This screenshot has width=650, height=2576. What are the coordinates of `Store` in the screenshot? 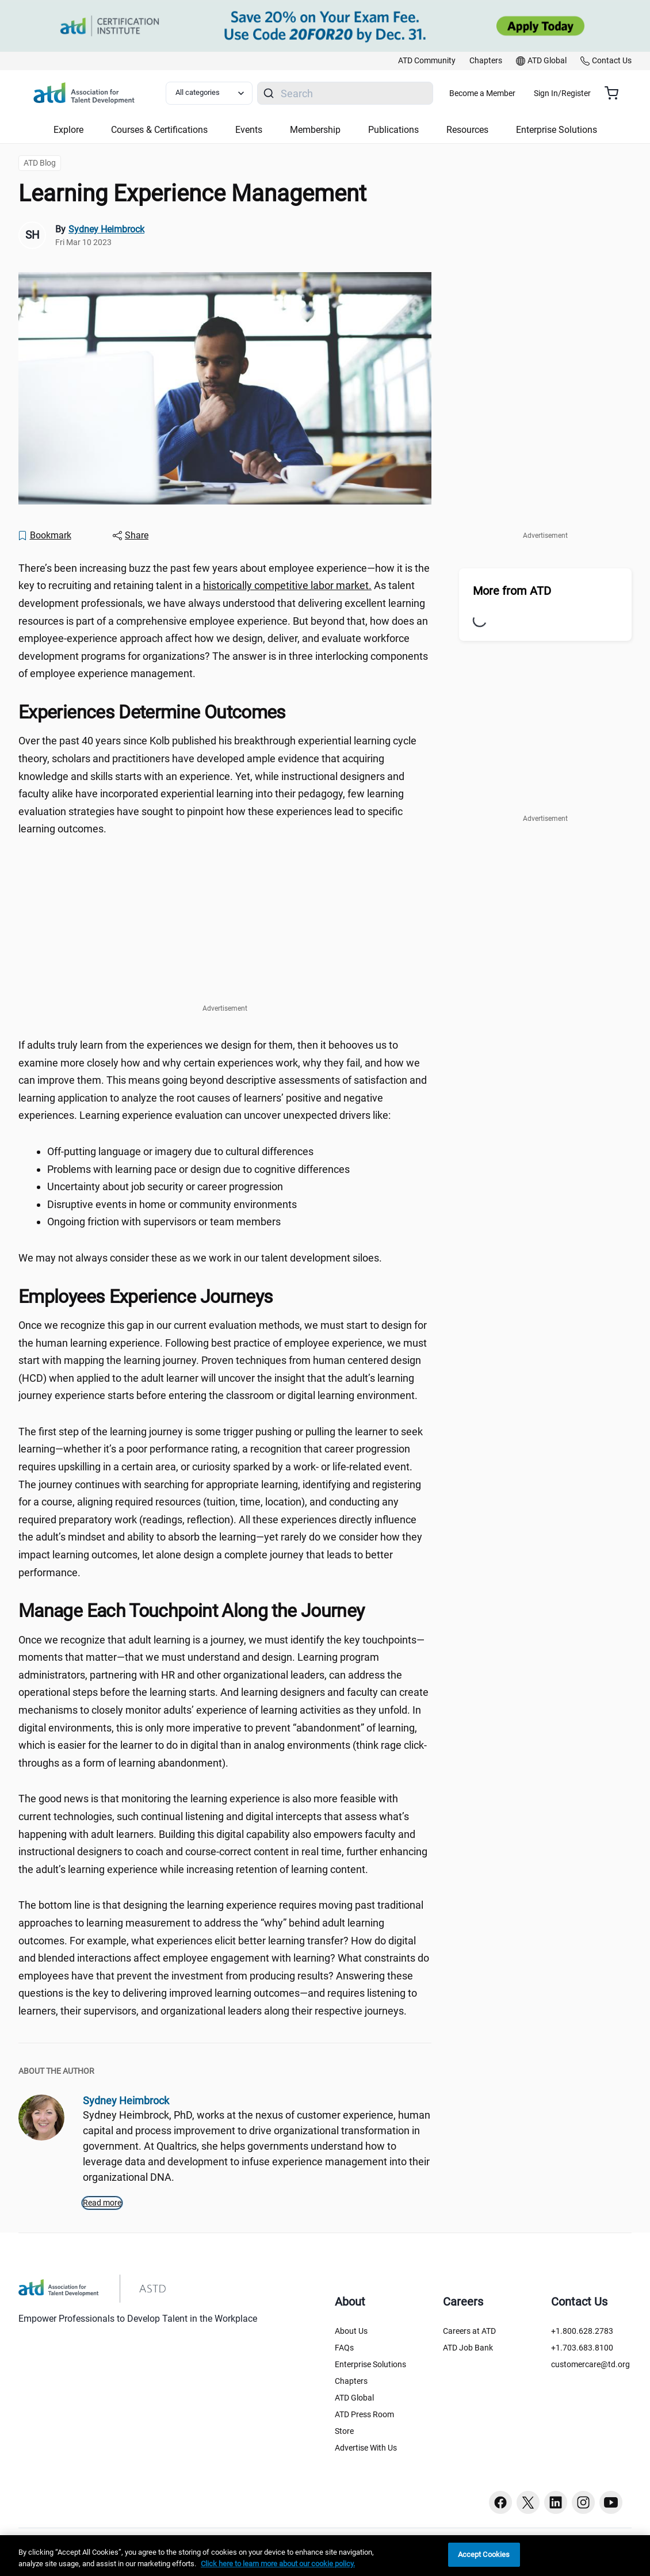 It's located at (344, 2431).